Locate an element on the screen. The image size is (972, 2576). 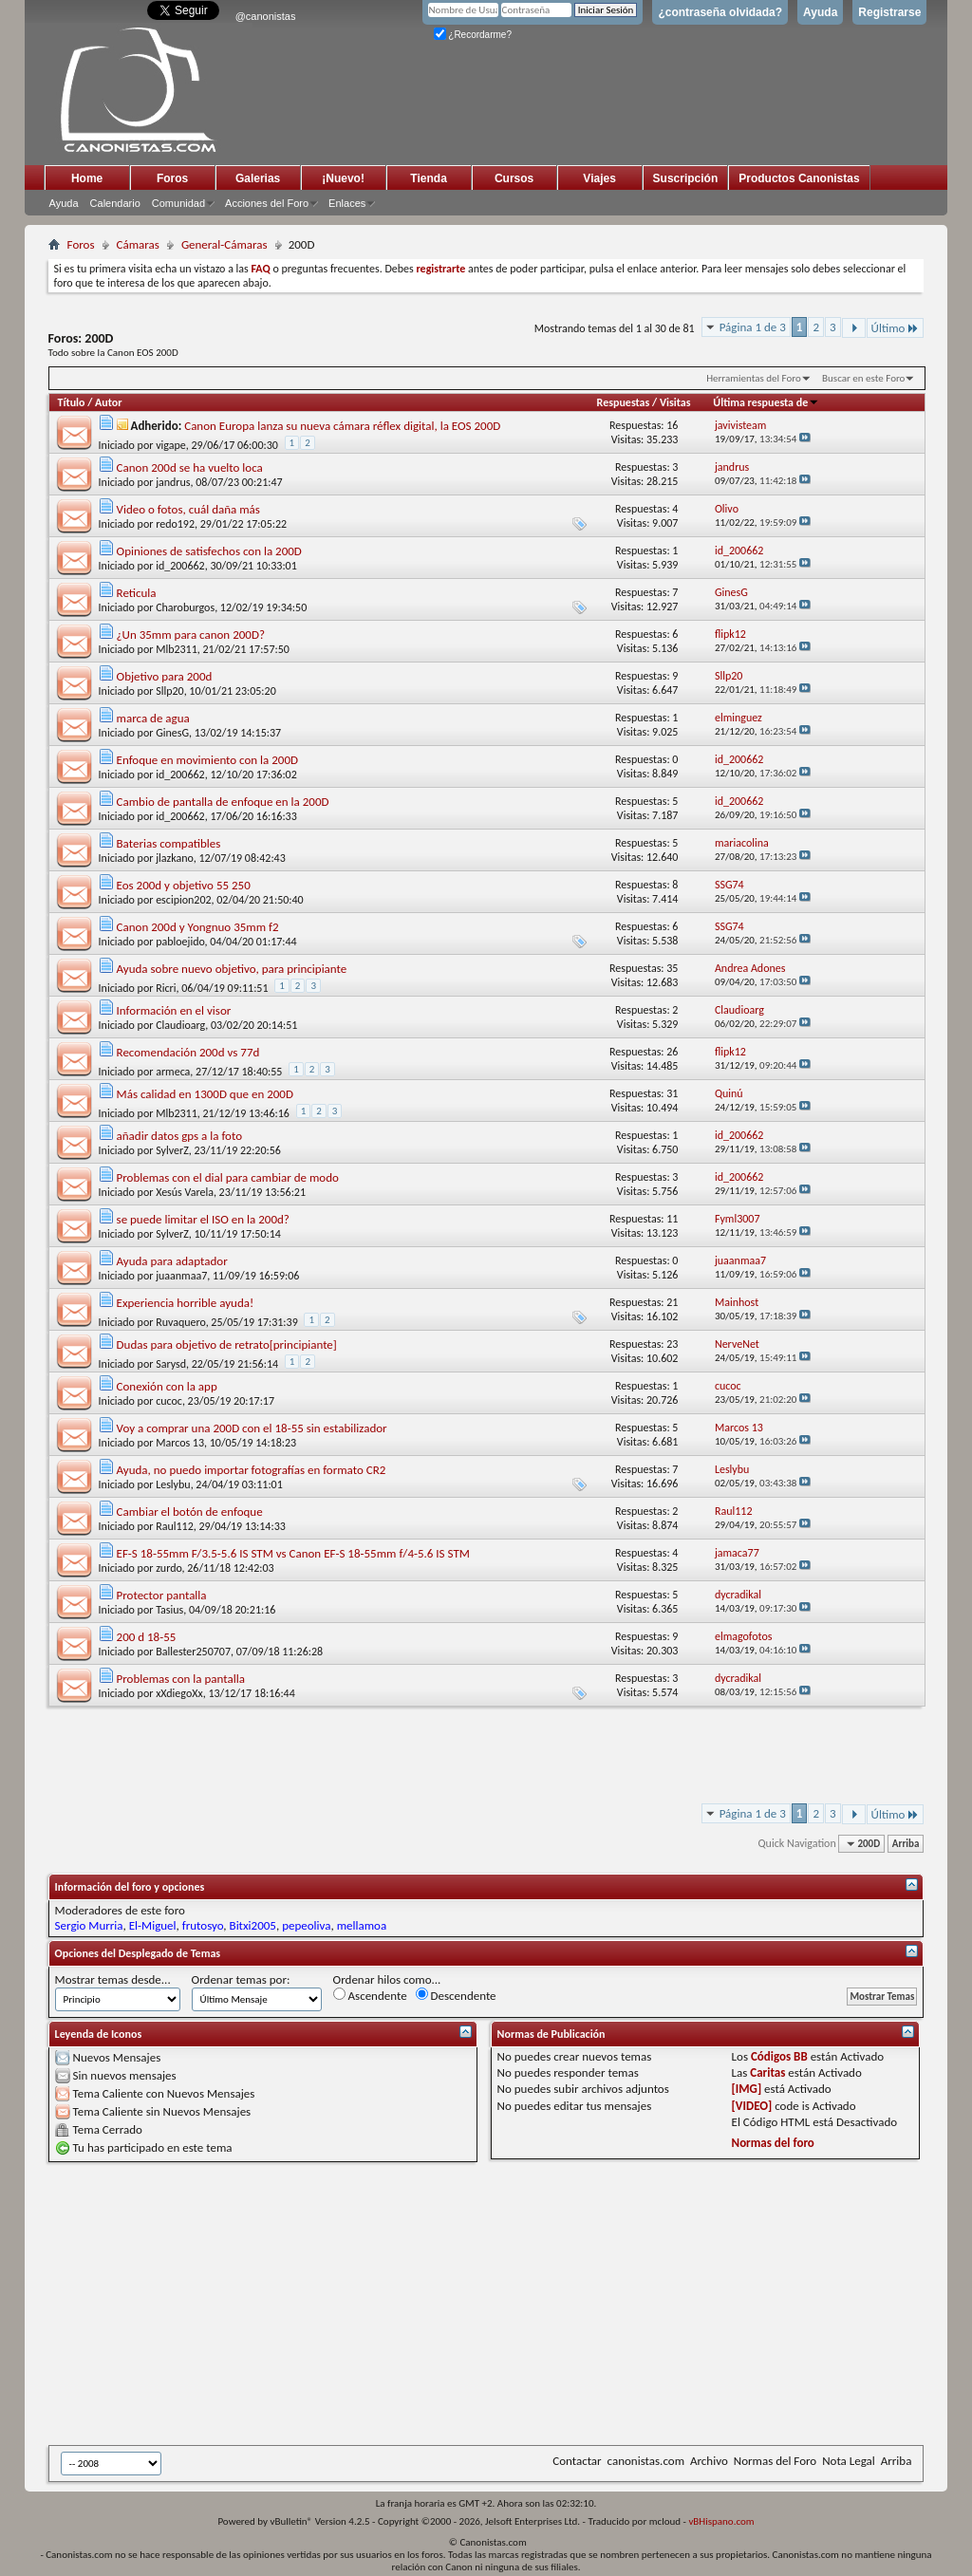
Sllp20 is located at coordinates (170, 691).